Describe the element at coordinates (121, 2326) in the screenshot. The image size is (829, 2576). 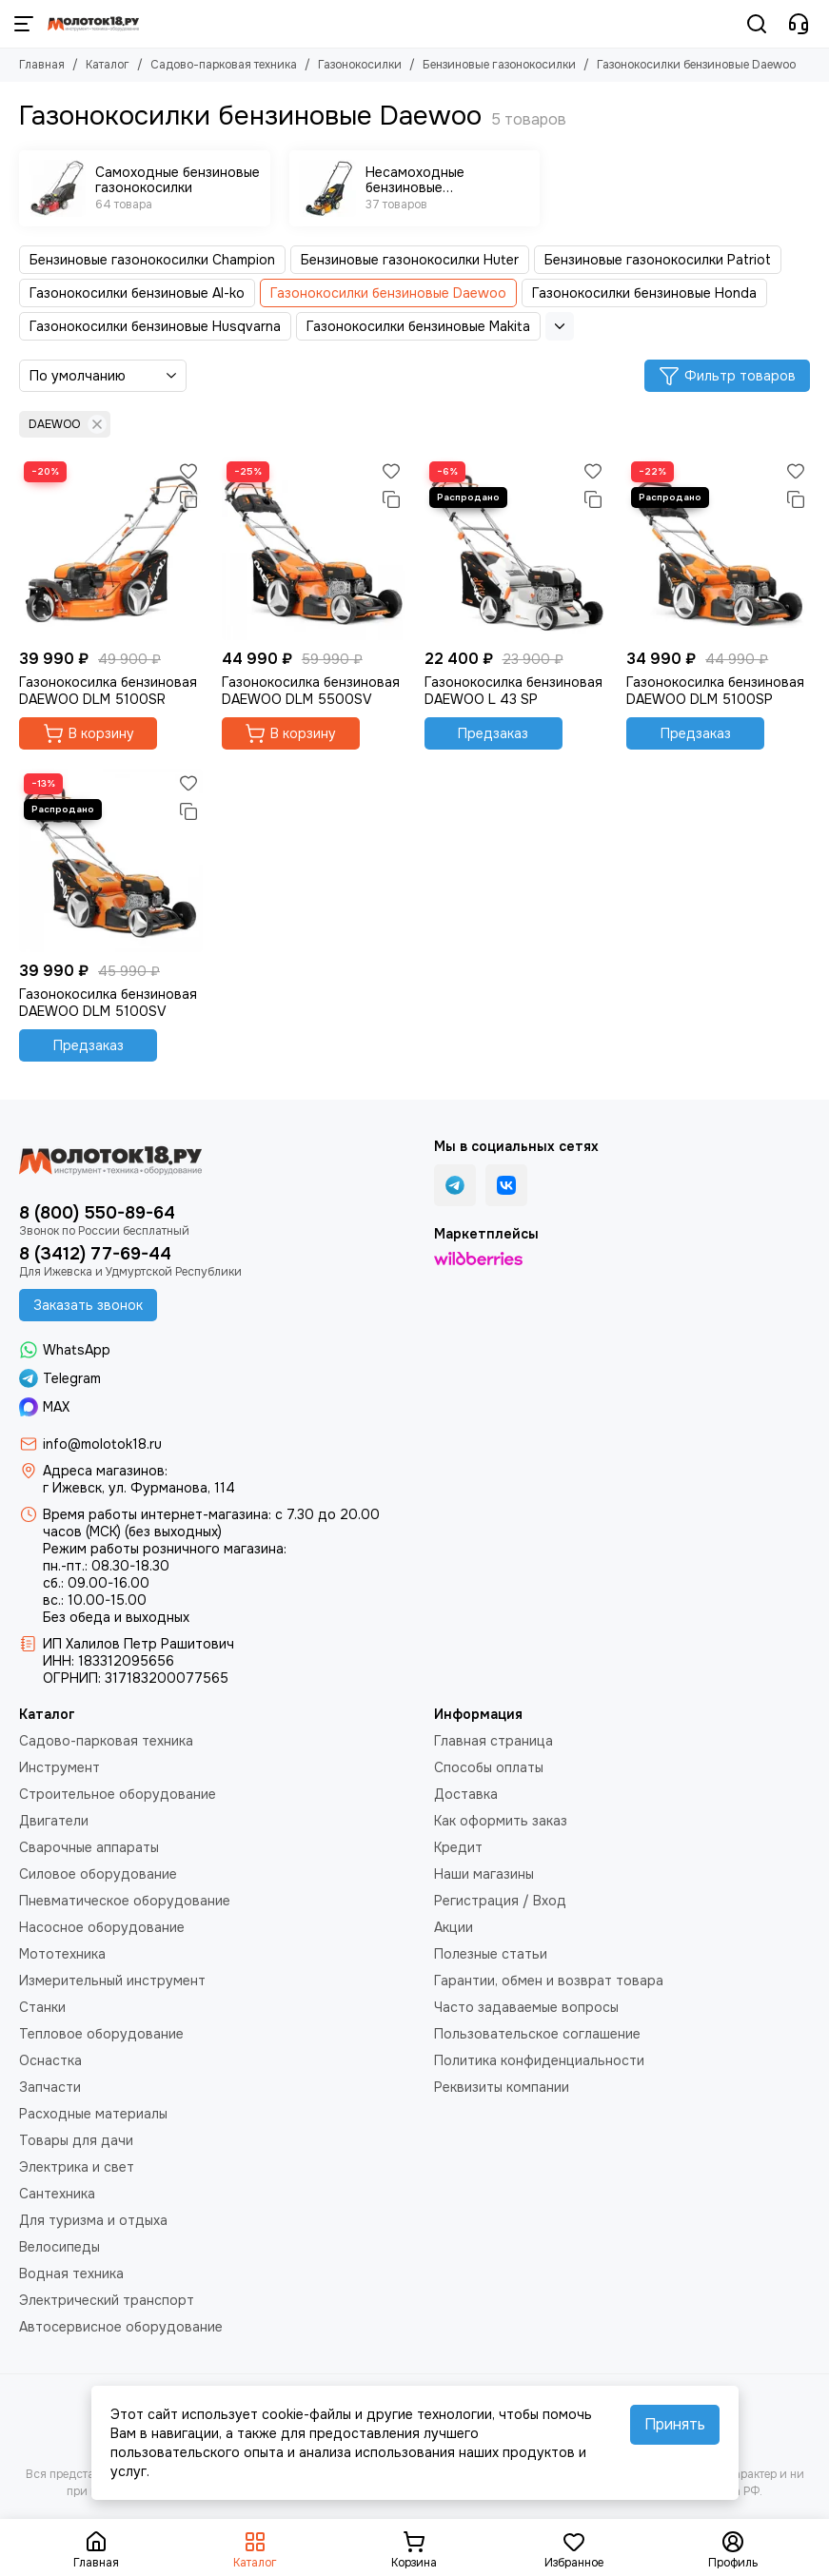
I see `Автосервисное оборудование` at that location.